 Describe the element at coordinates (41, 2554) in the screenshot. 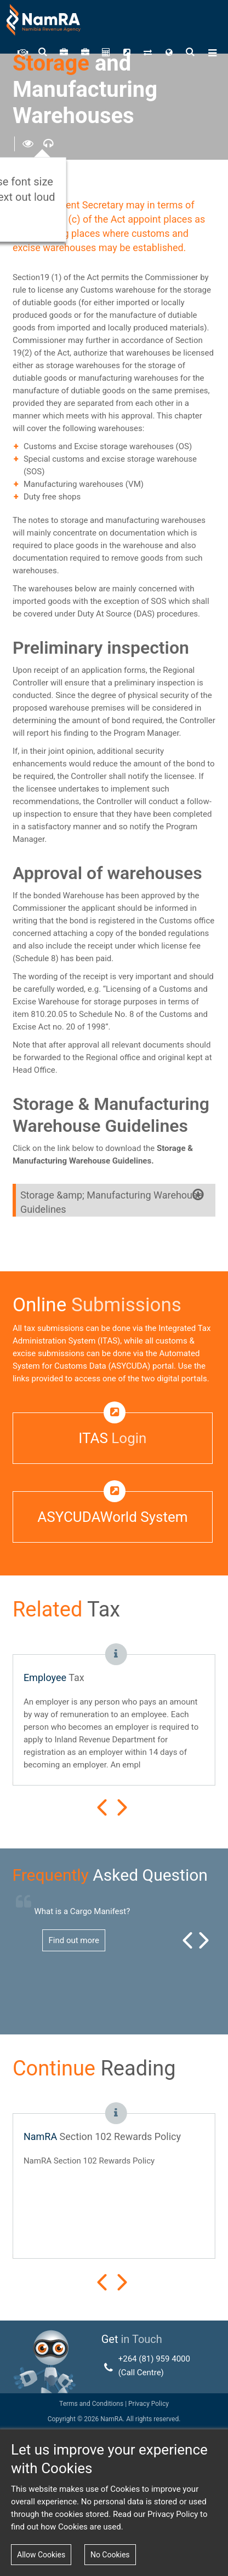

I see `Allow Cookies` at that location.